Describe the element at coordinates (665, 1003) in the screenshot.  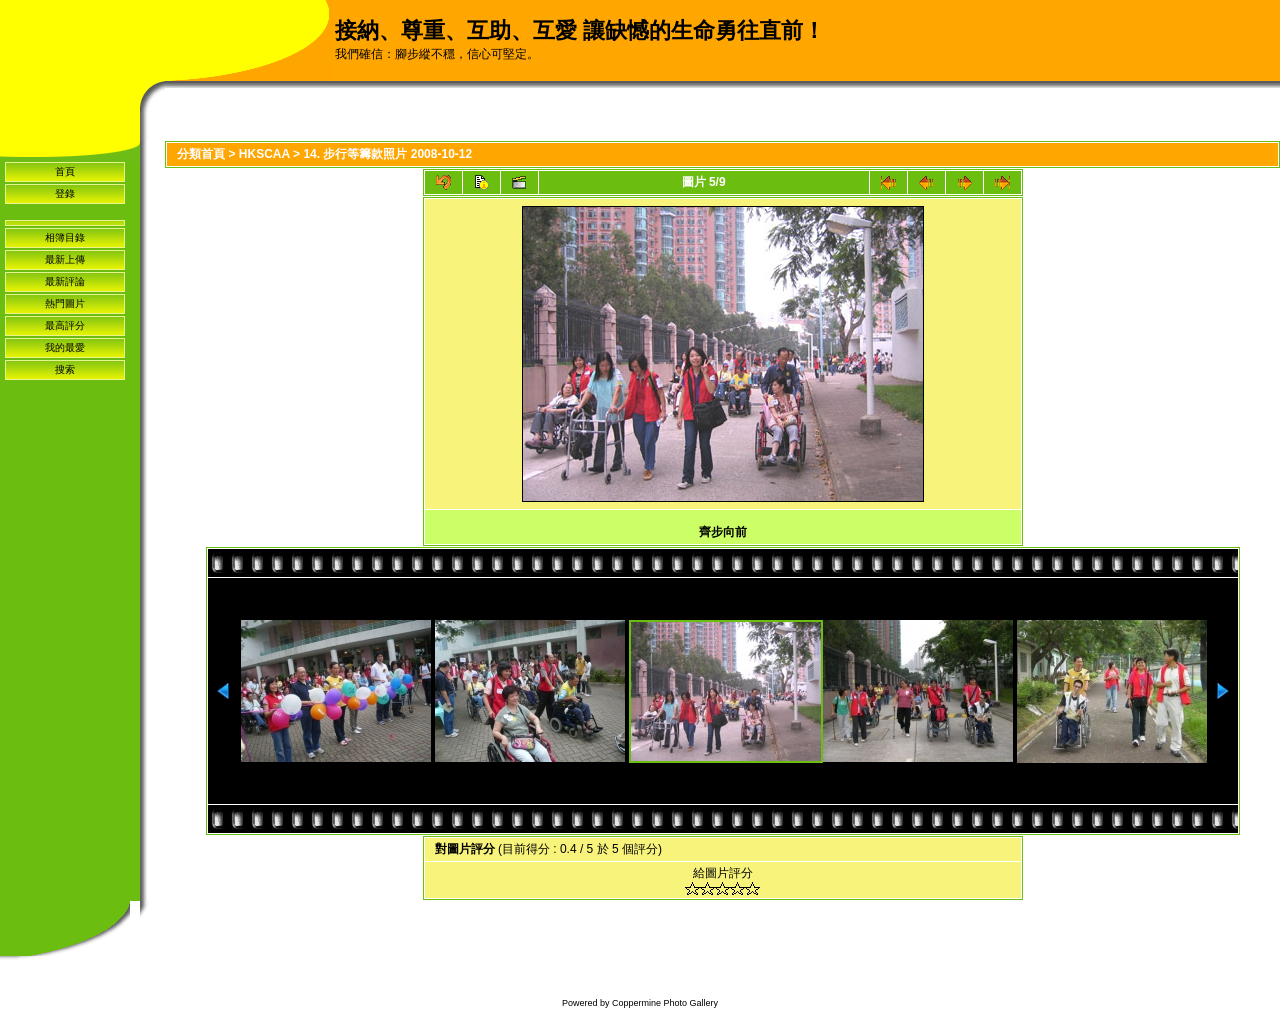
I see `Coppermine Photo Gallery` at that location.